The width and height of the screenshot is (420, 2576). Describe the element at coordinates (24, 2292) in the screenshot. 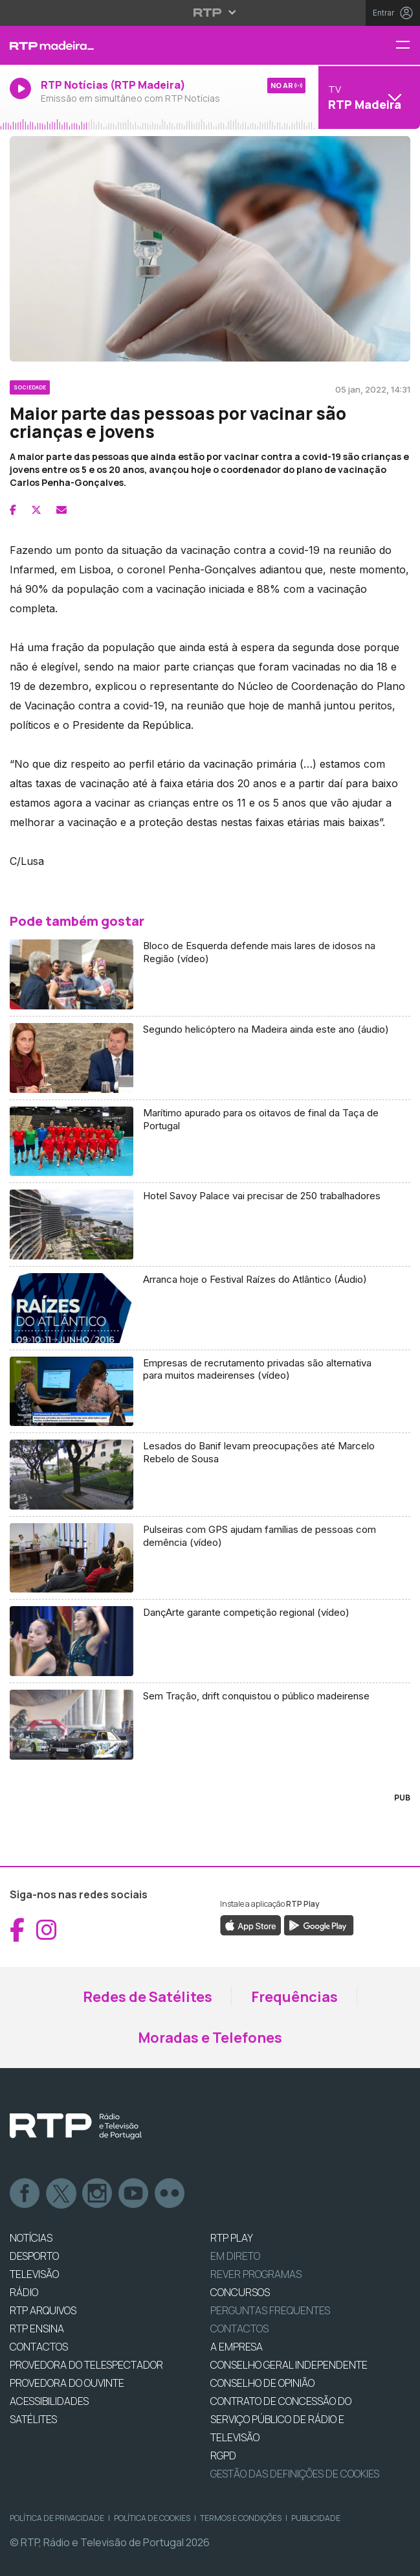

I see `RÁDIO` at that location.